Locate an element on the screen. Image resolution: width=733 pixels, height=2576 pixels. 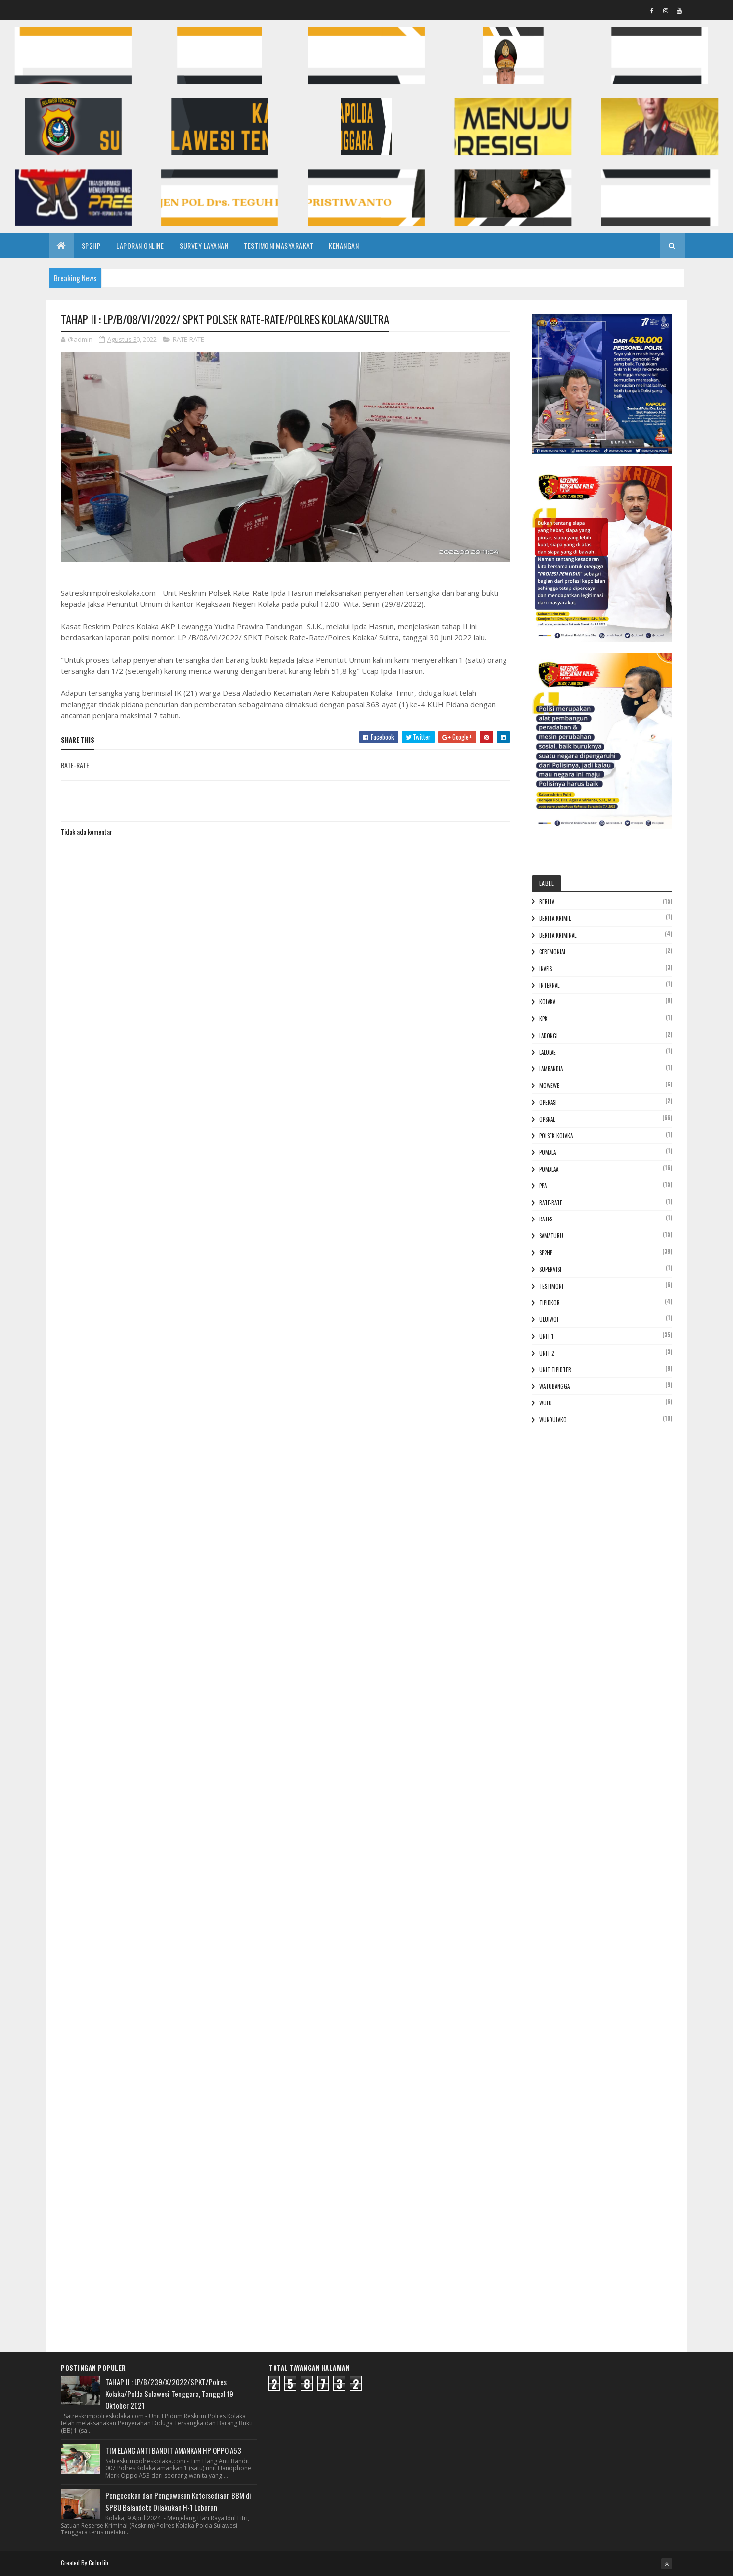
Polsek Kolaka is located at coordinates (556, 1136).